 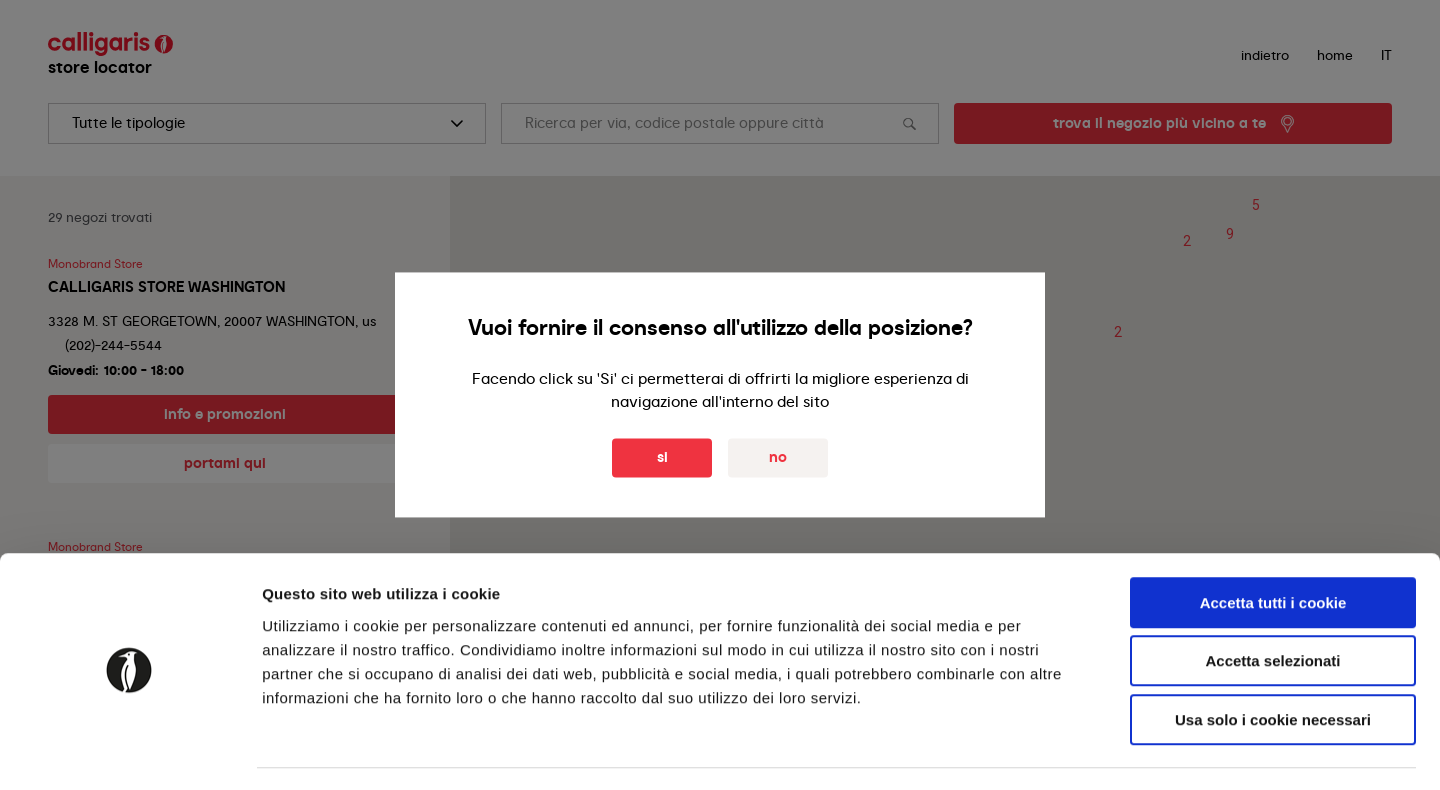 I want to click on indietro, so click(x=1265, y=55).